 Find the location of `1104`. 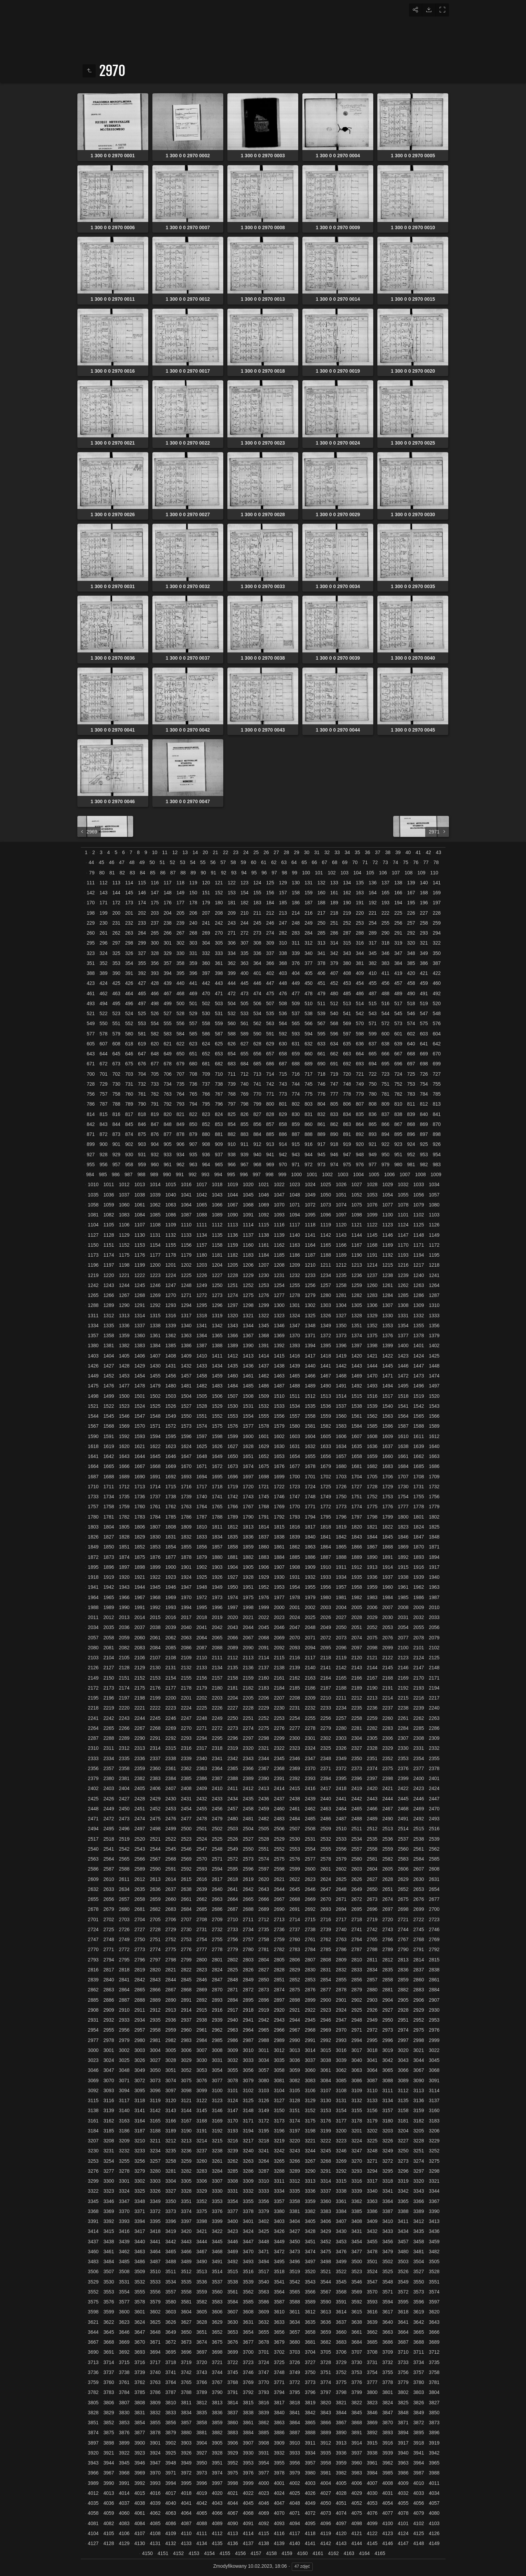

1104 is located at coordinates (93, 1224).